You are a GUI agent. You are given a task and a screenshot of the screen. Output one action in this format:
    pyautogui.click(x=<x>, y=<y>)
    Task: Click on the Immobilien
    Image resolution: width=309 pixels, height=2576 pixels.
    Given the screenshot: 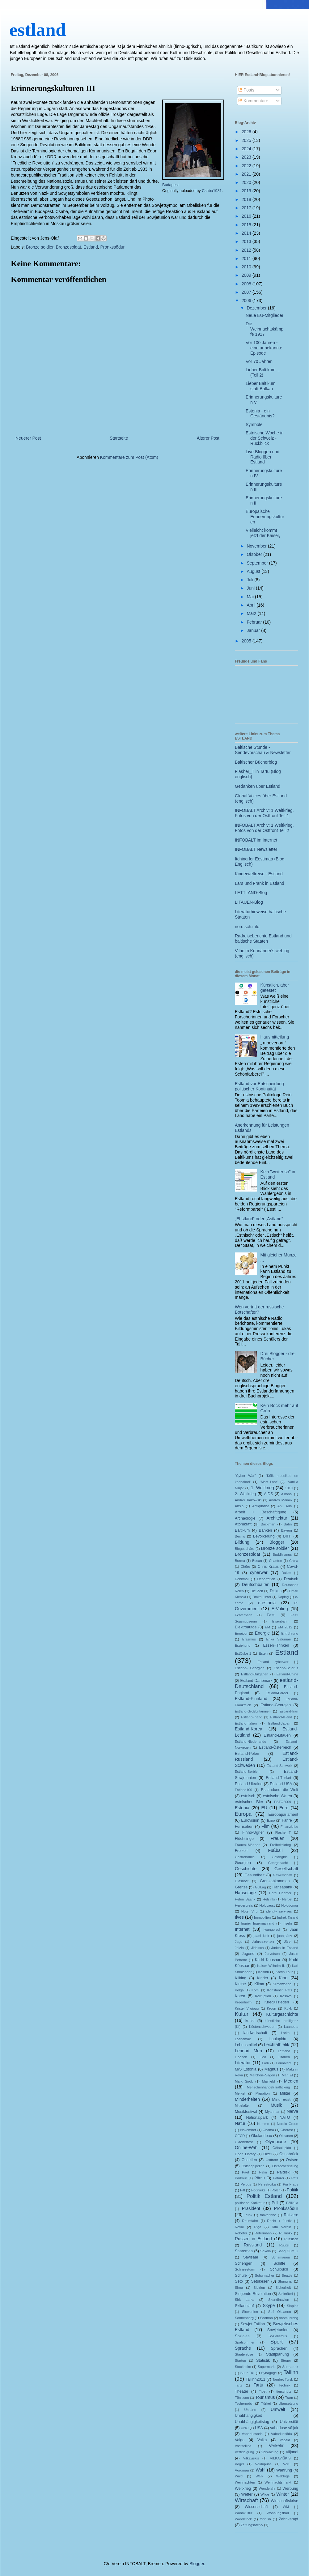 What is the action you would take?
    pyautogui.click(x=262, y=1917)
    